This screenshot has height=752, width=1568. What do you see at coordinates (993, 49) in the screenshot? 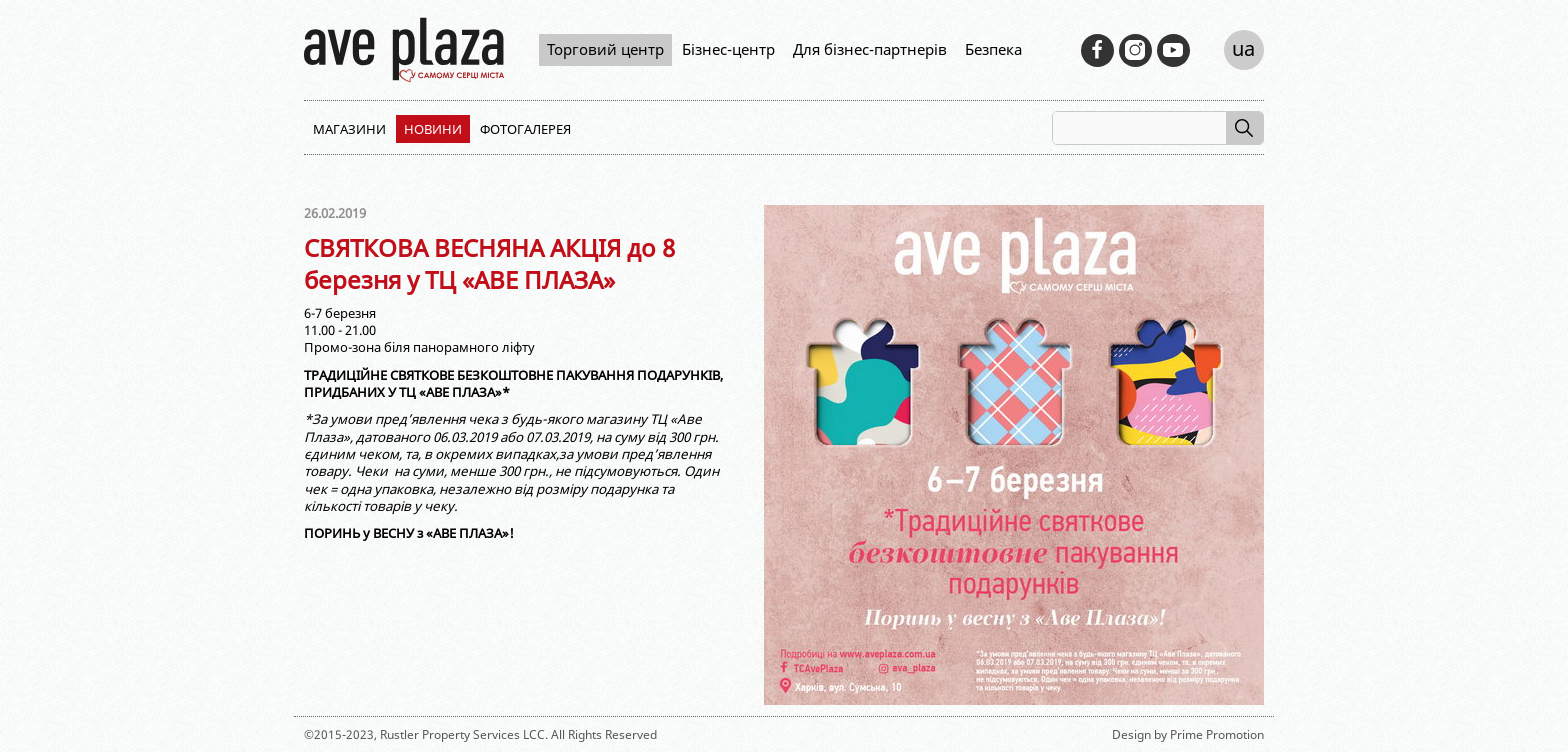
I see `Безпека` at bounding box center [993, 49].